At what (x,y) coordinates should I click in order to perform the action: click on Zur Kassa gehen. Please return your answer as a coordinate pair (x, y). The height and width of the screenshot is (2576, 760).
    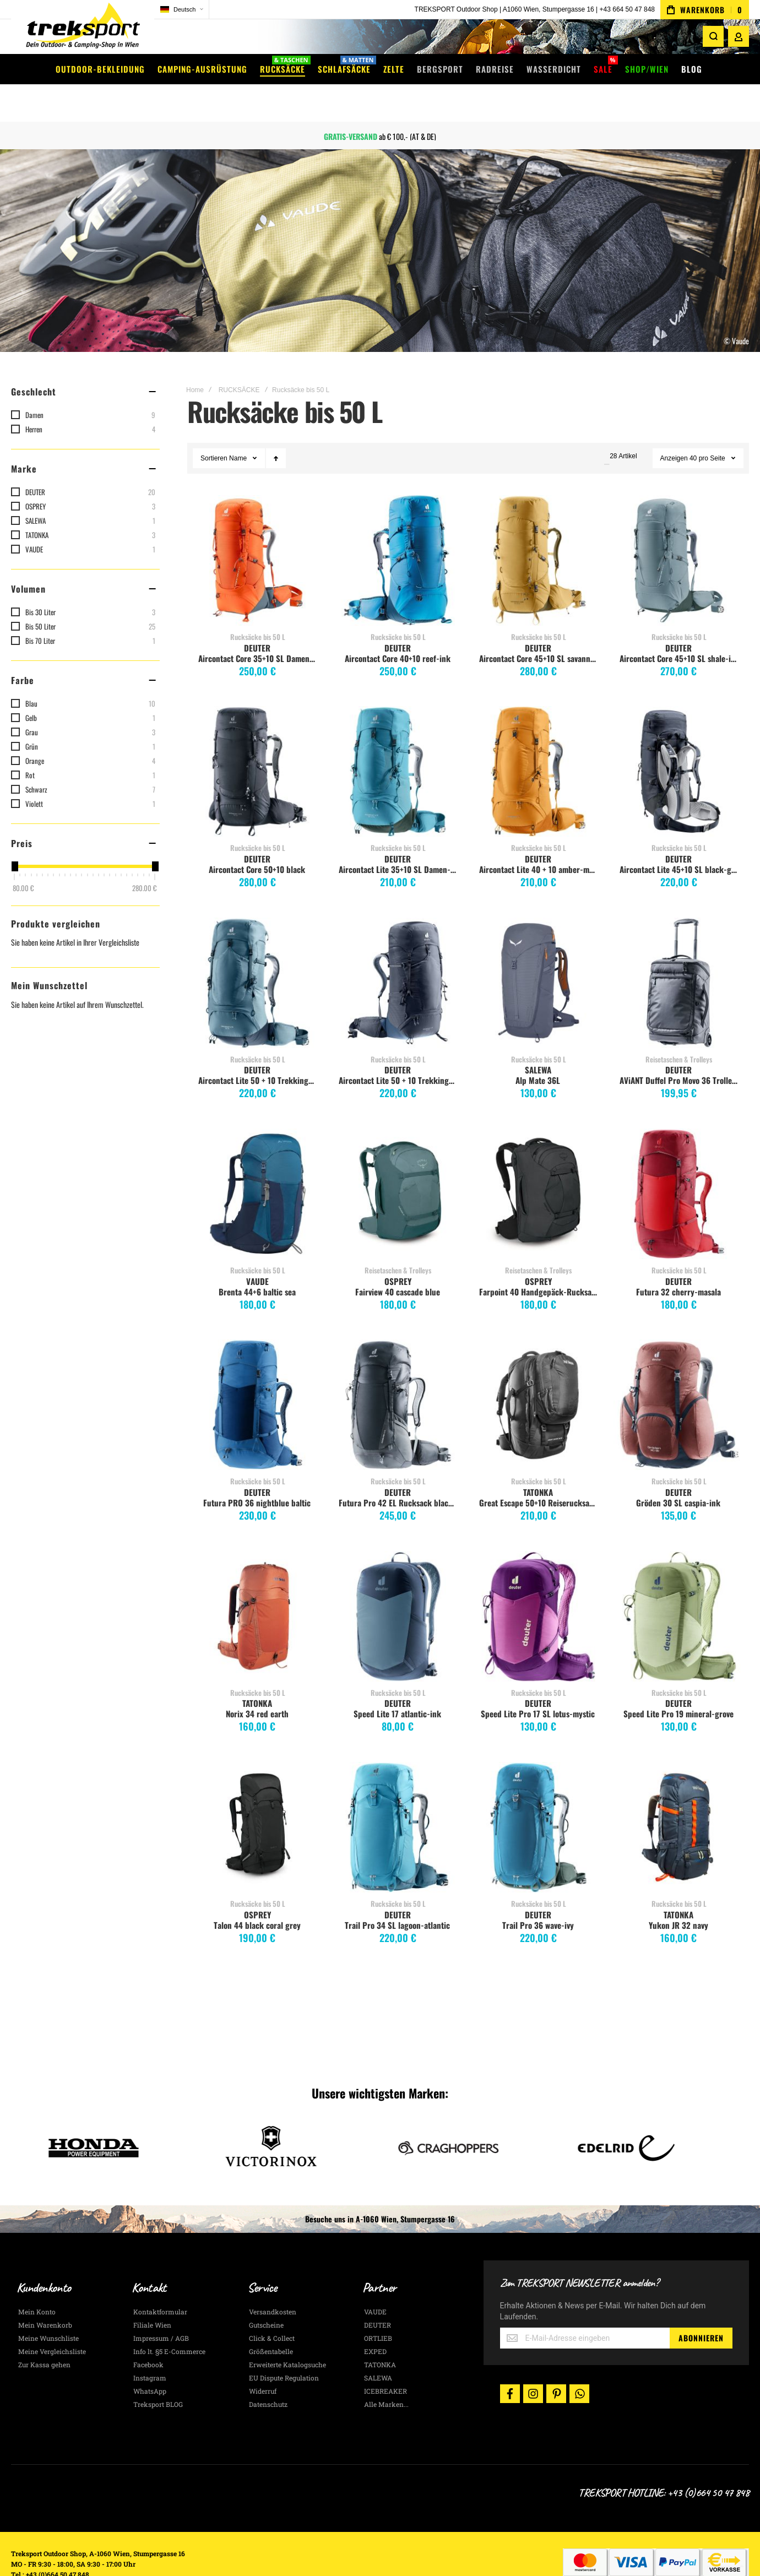
    Looking at the image, I should click on (44, 2333).